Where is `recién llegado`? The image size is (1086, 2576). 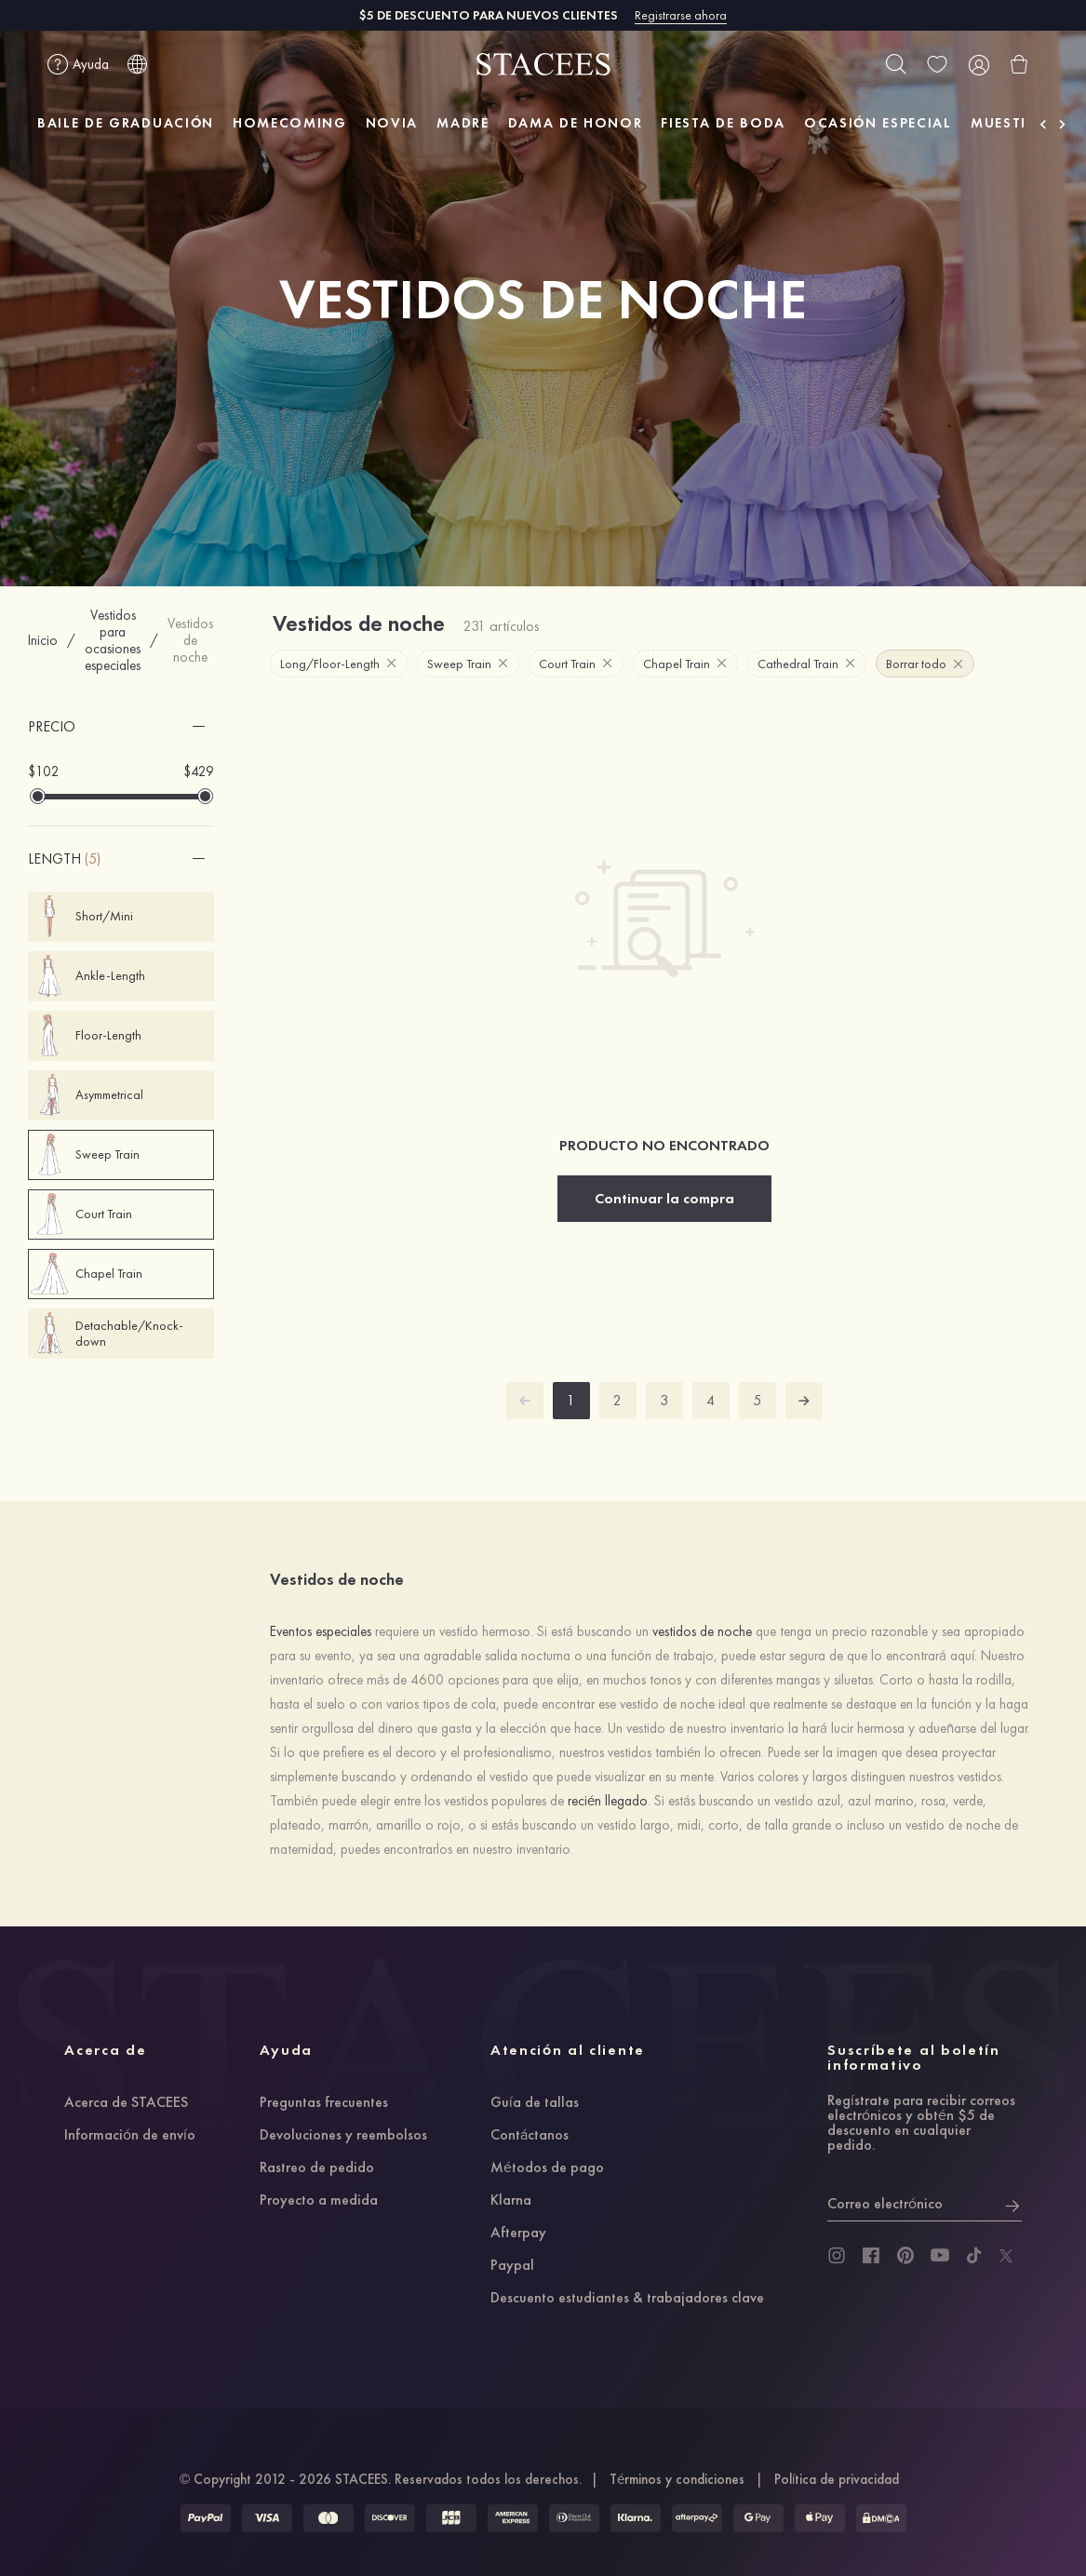
recién llegado is located at coordinates (608, 1800).